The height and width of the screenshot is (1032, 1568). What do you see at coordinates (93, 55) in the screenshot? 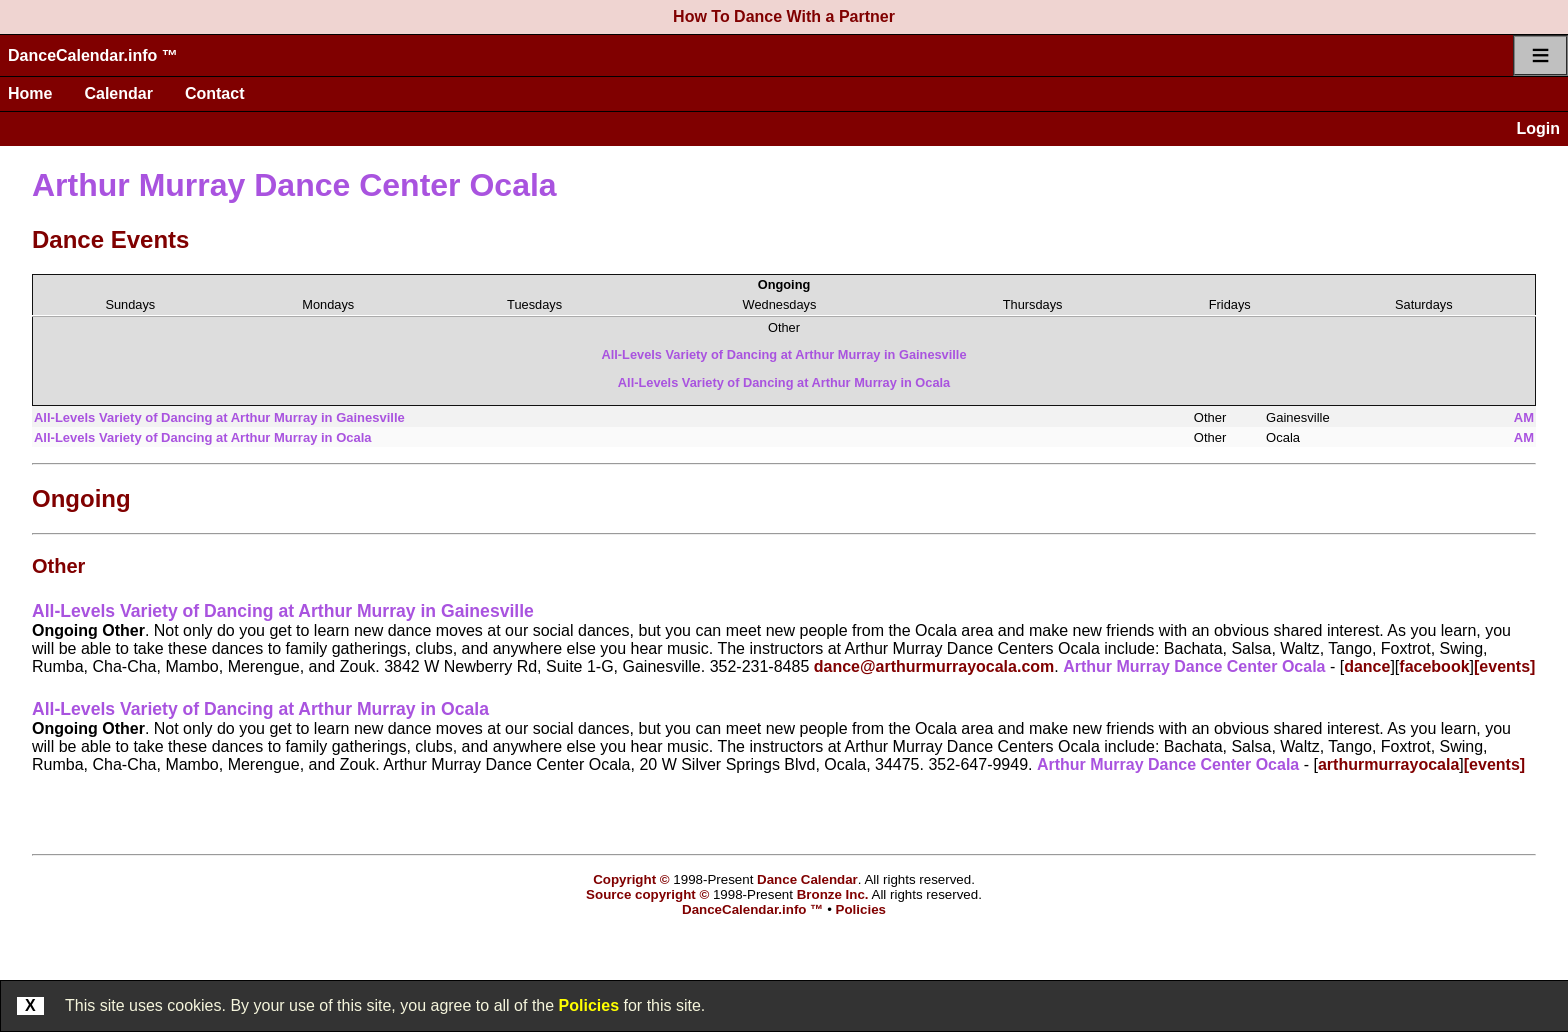
I see `DanceCalendar.info ™` at bounding box center [93, 55].